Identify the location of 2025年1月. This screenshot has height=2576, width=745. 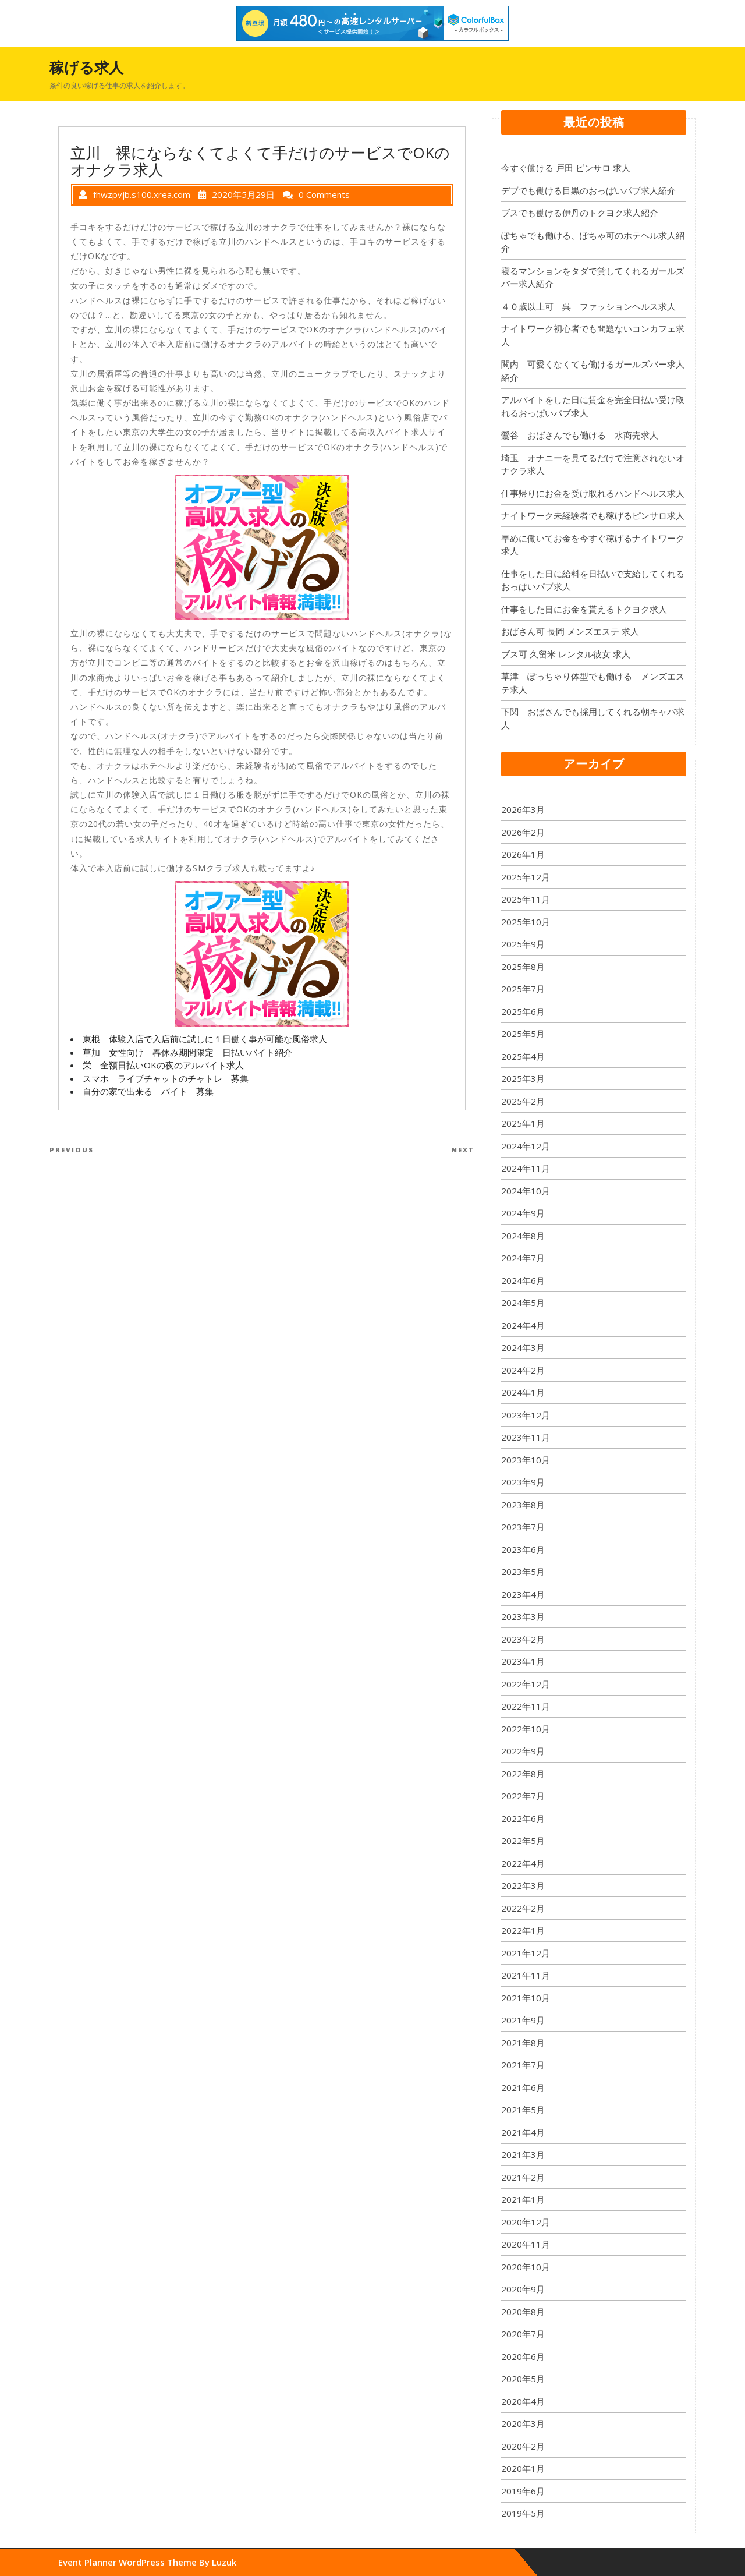
(523, 1123).